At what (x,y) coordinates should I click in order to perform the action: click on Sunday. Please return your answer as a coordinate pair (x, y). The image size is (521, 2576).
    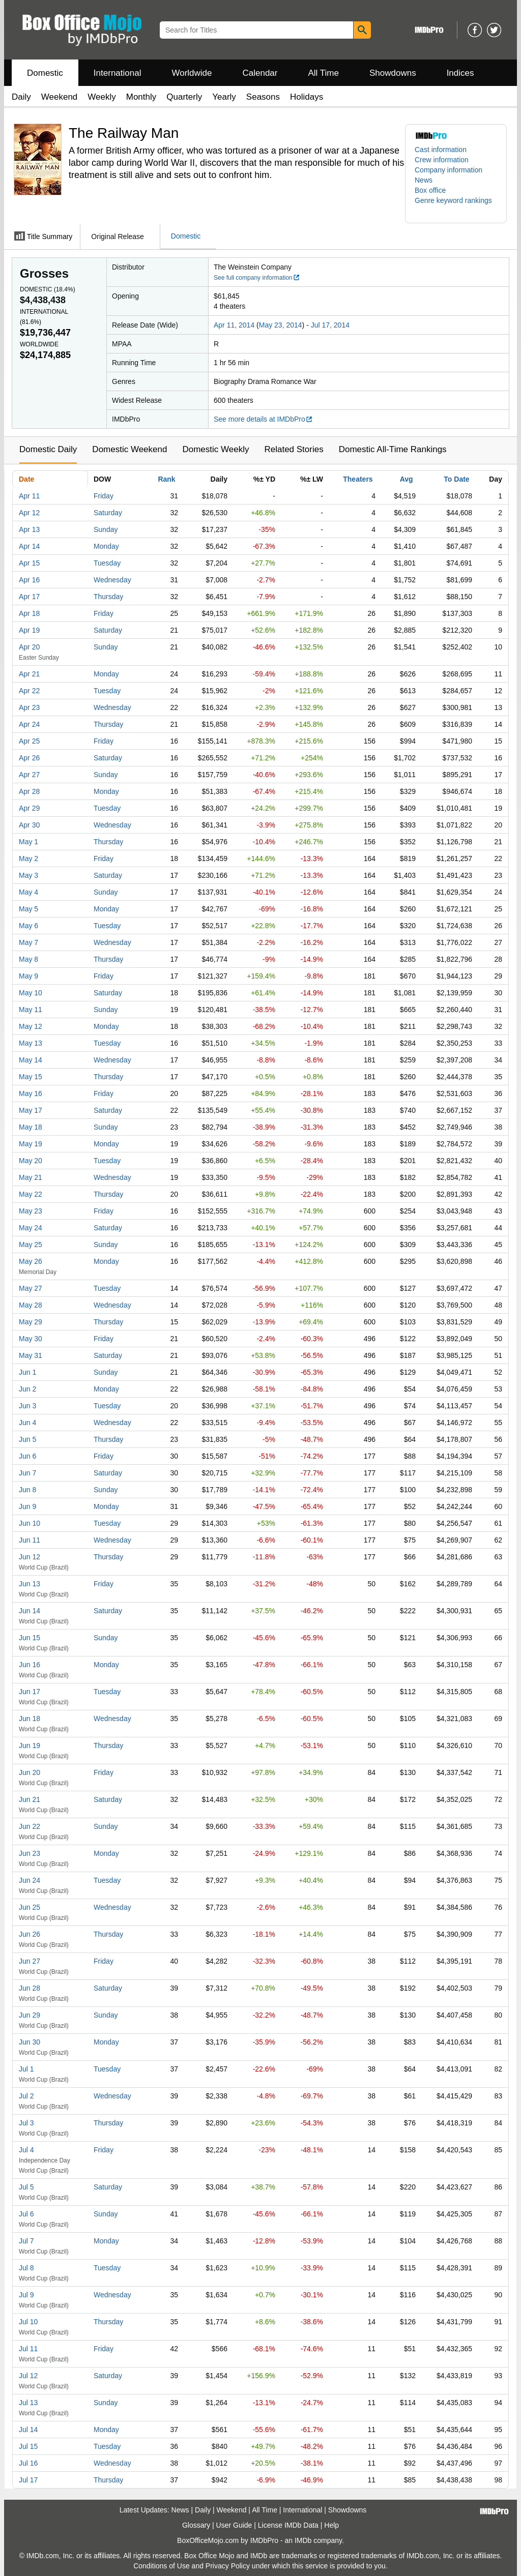
    Looking at the image, I should click on (106, 529).